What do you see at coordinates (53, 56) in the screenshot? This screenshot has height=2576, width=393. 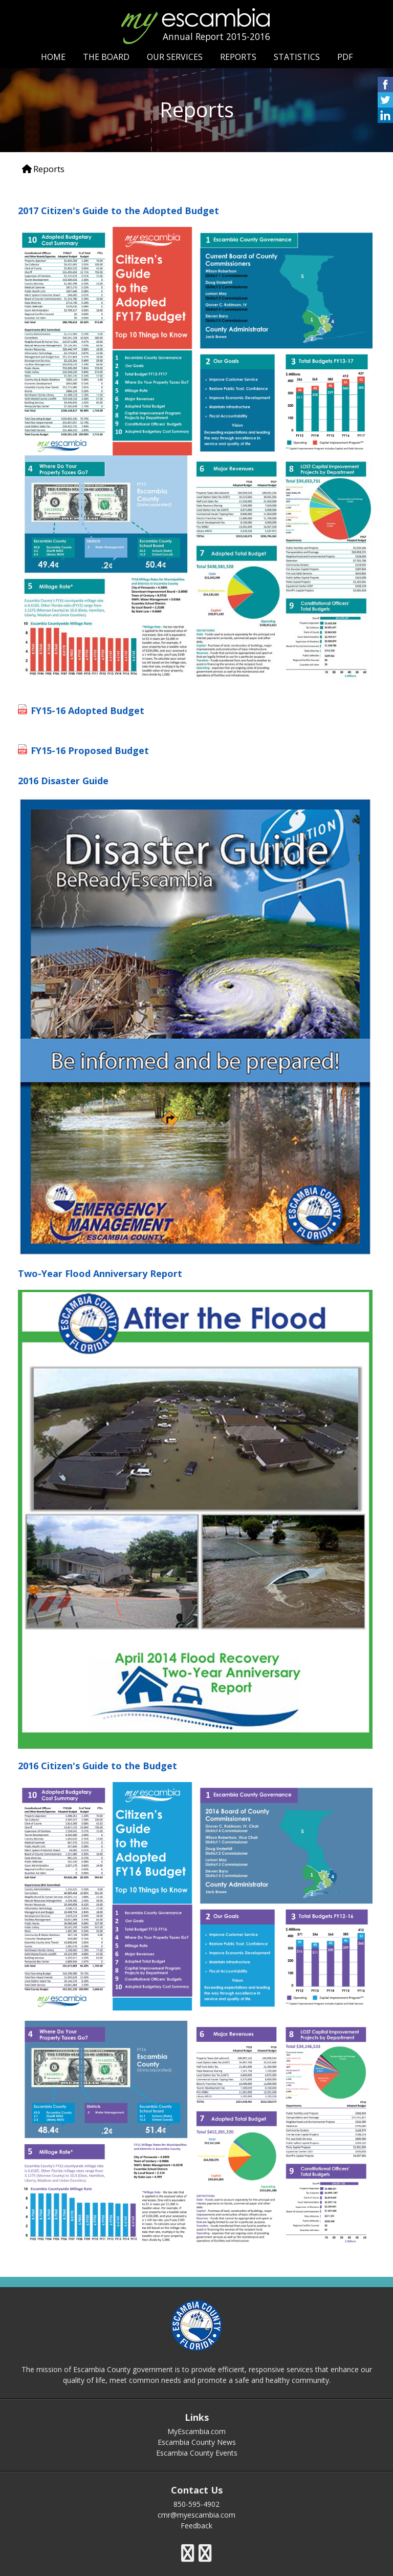 I see `HOME` at bounding box center [53, 56].